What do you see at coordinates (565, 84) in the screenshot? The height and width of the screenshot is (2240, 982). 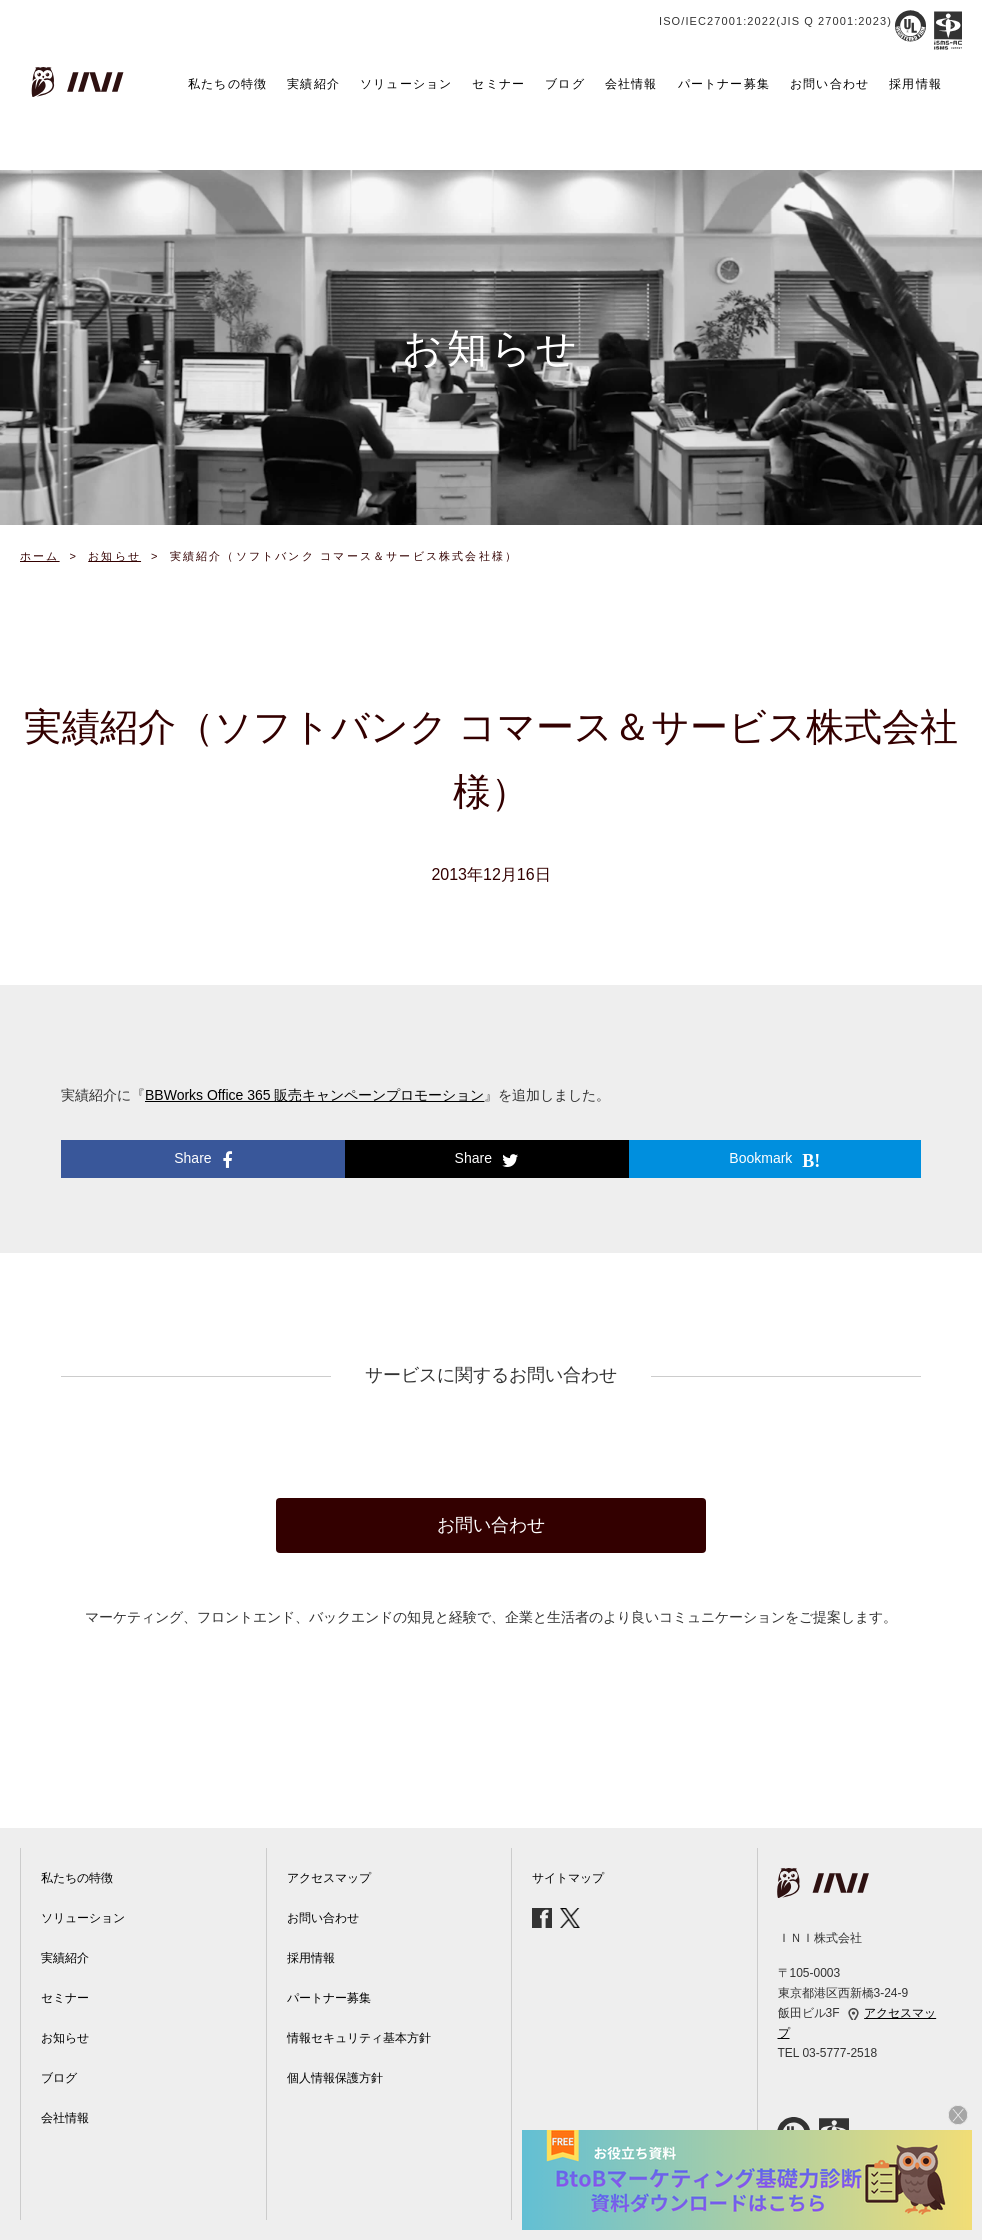 I see `ブログ` at bounding box center [565, 84].